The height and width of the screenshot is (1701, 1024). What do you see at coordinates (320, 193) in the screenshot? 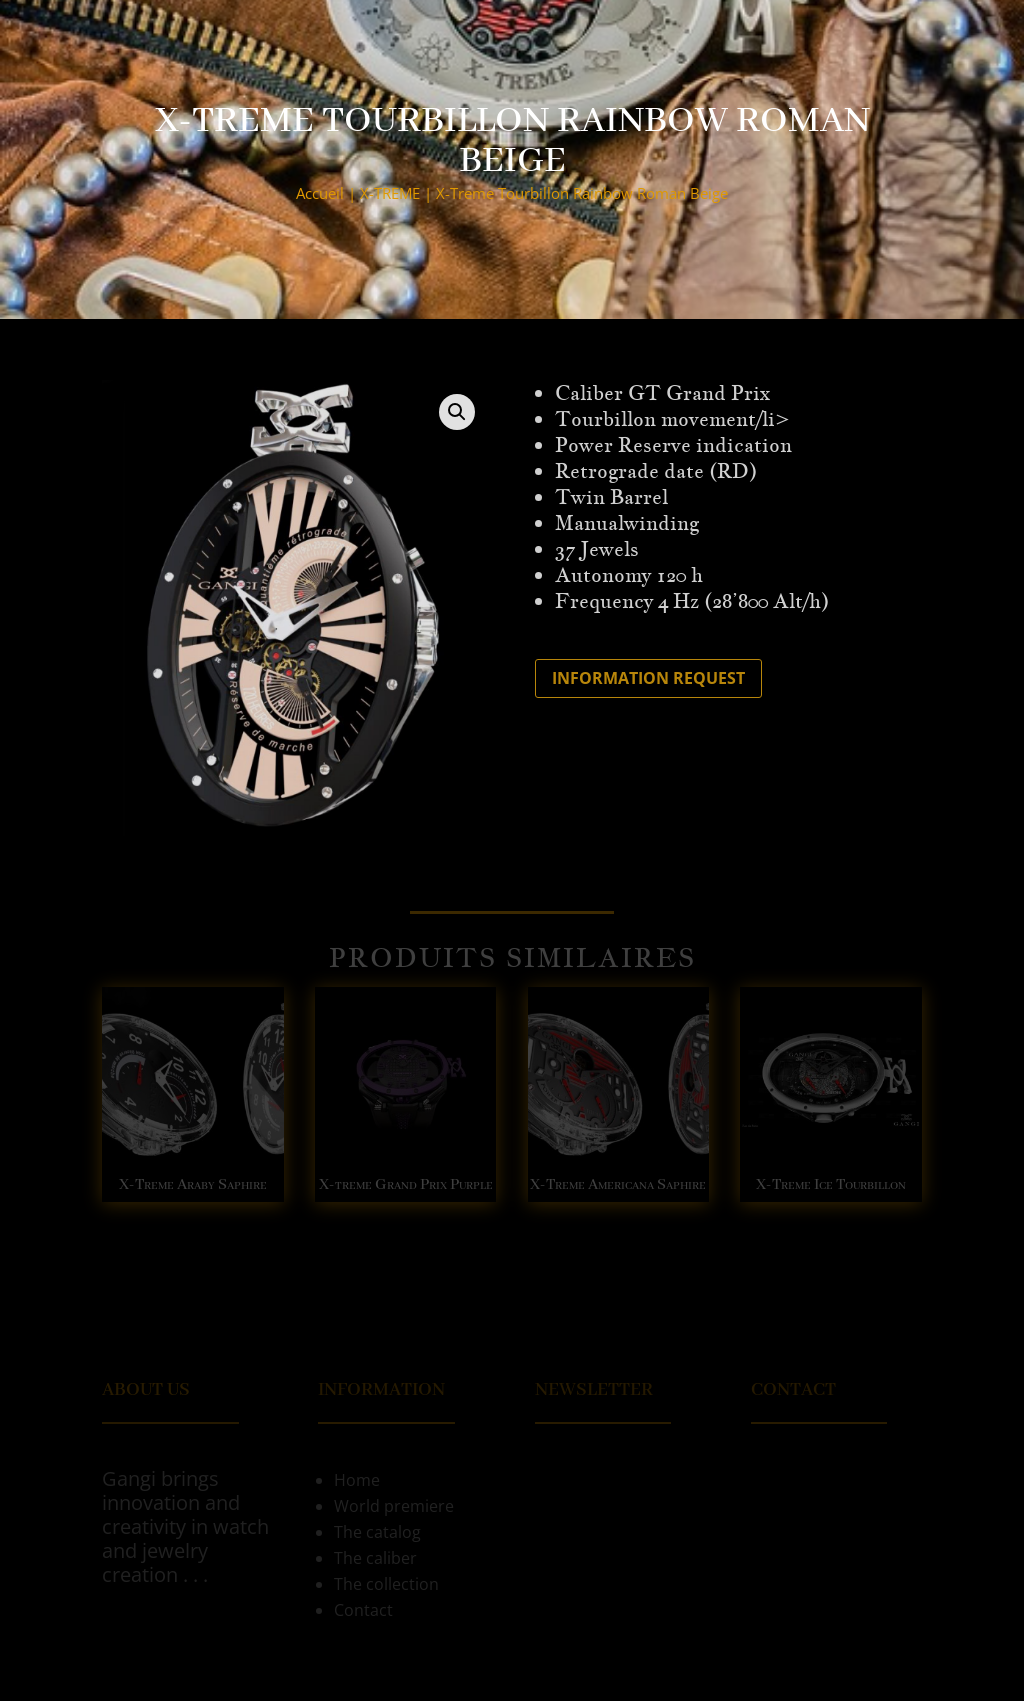
I see `Accueil` at bounding box center [320, 193].